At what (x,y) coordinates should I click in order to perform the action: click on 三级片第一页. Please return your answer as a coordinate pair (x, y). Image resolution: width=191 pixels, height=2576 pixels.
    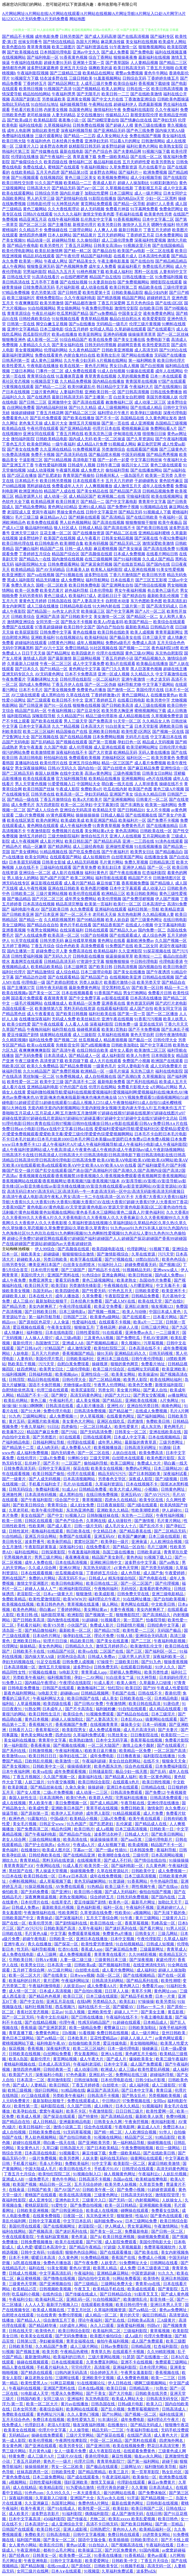
    Looking at the image, I should click on (133, 606).